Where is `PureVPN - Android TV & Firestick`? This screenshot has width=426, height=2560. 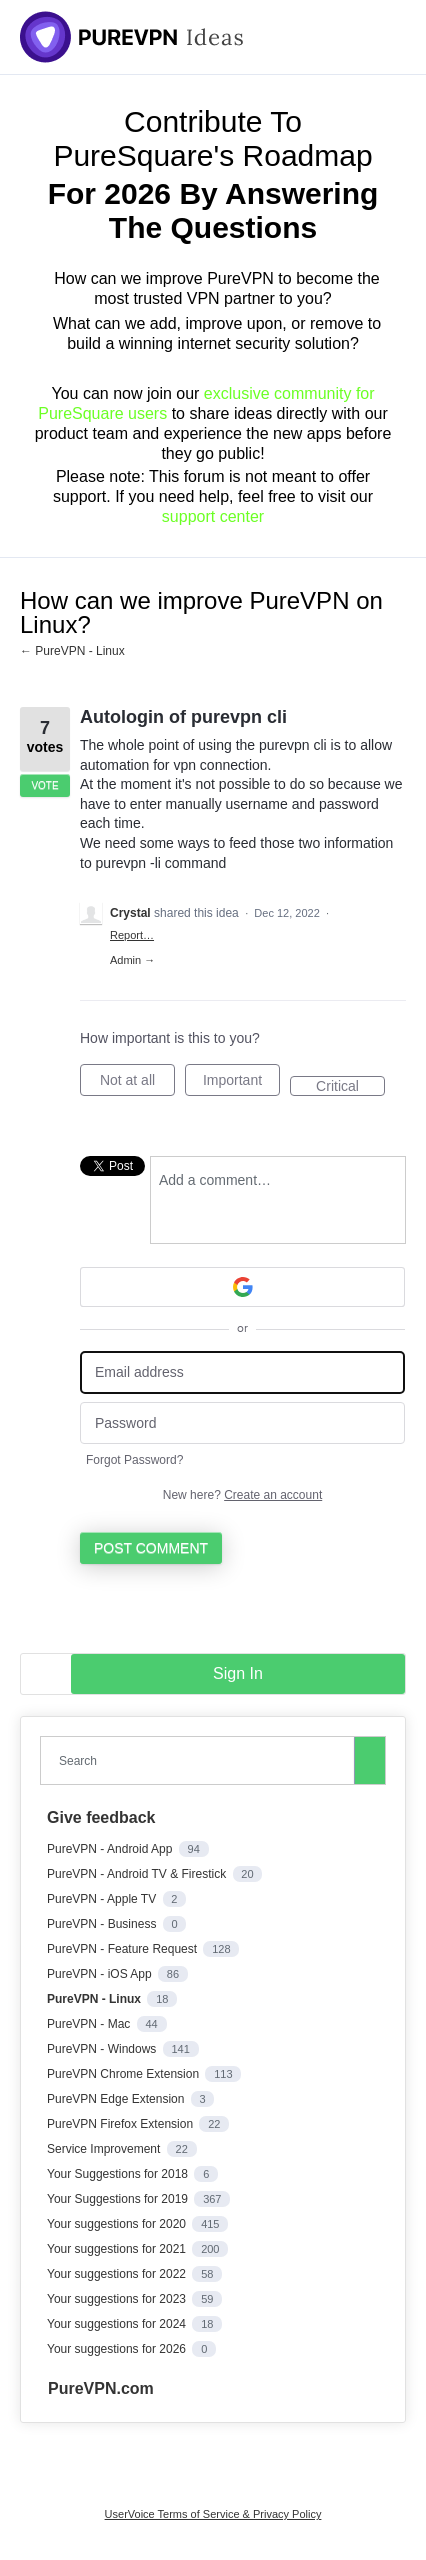
PureVPN - Android TV & Firestick is located at coordinates (138, 1874).